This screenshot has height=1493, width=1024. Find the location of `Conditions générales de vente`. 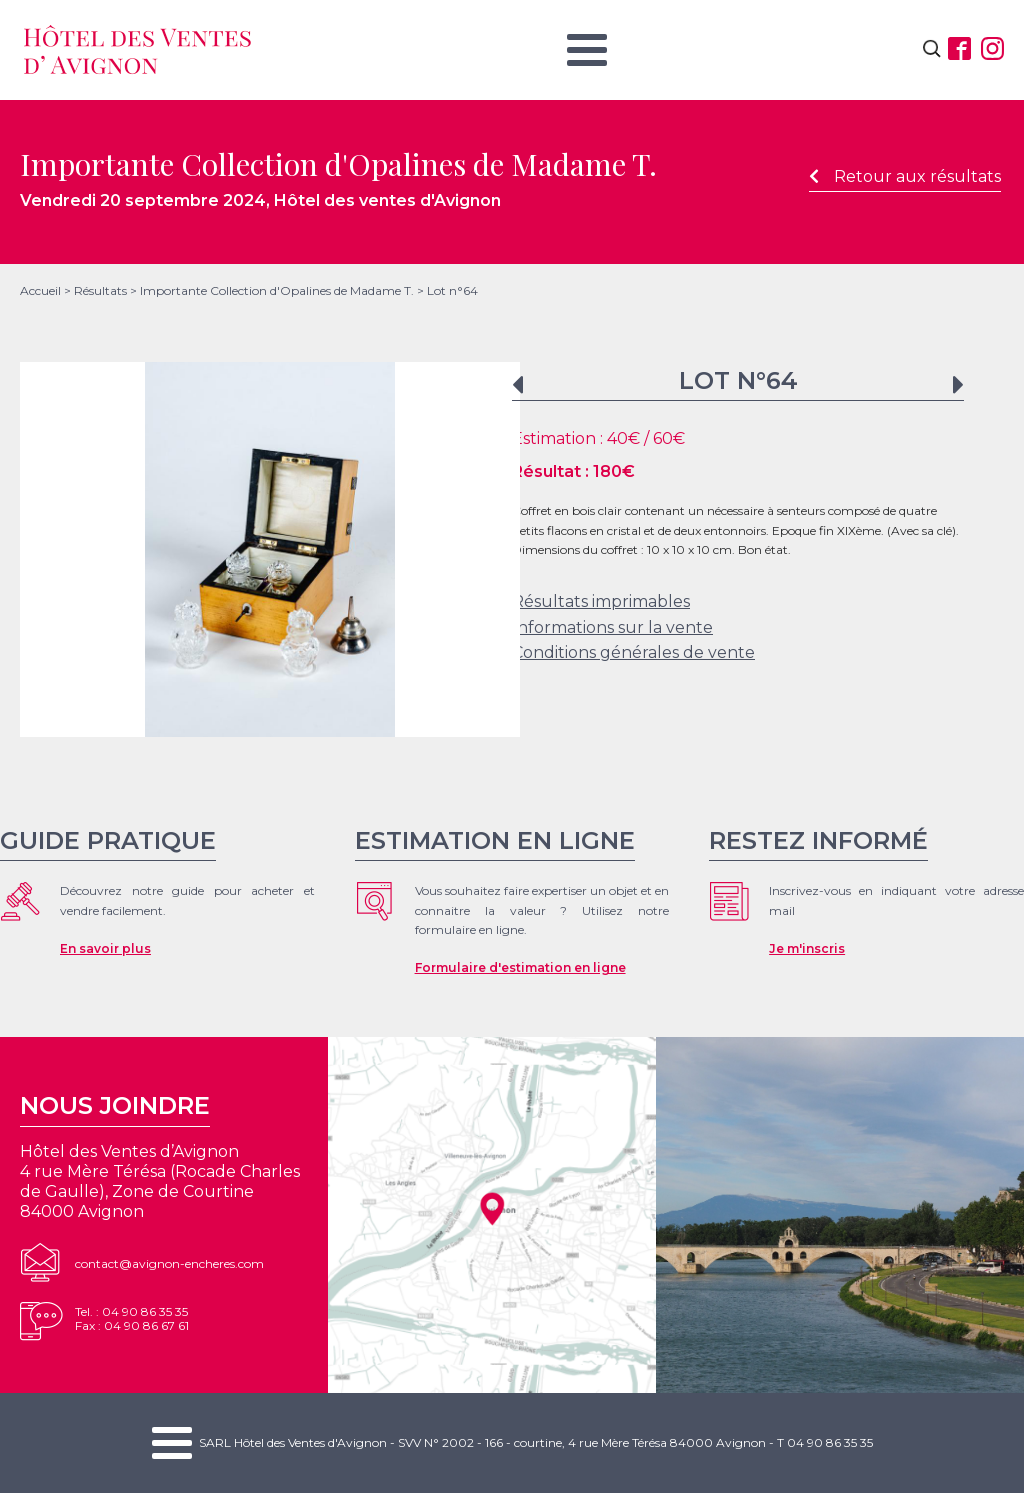

Conditions générales de vente is located at coordinates (633, 652).